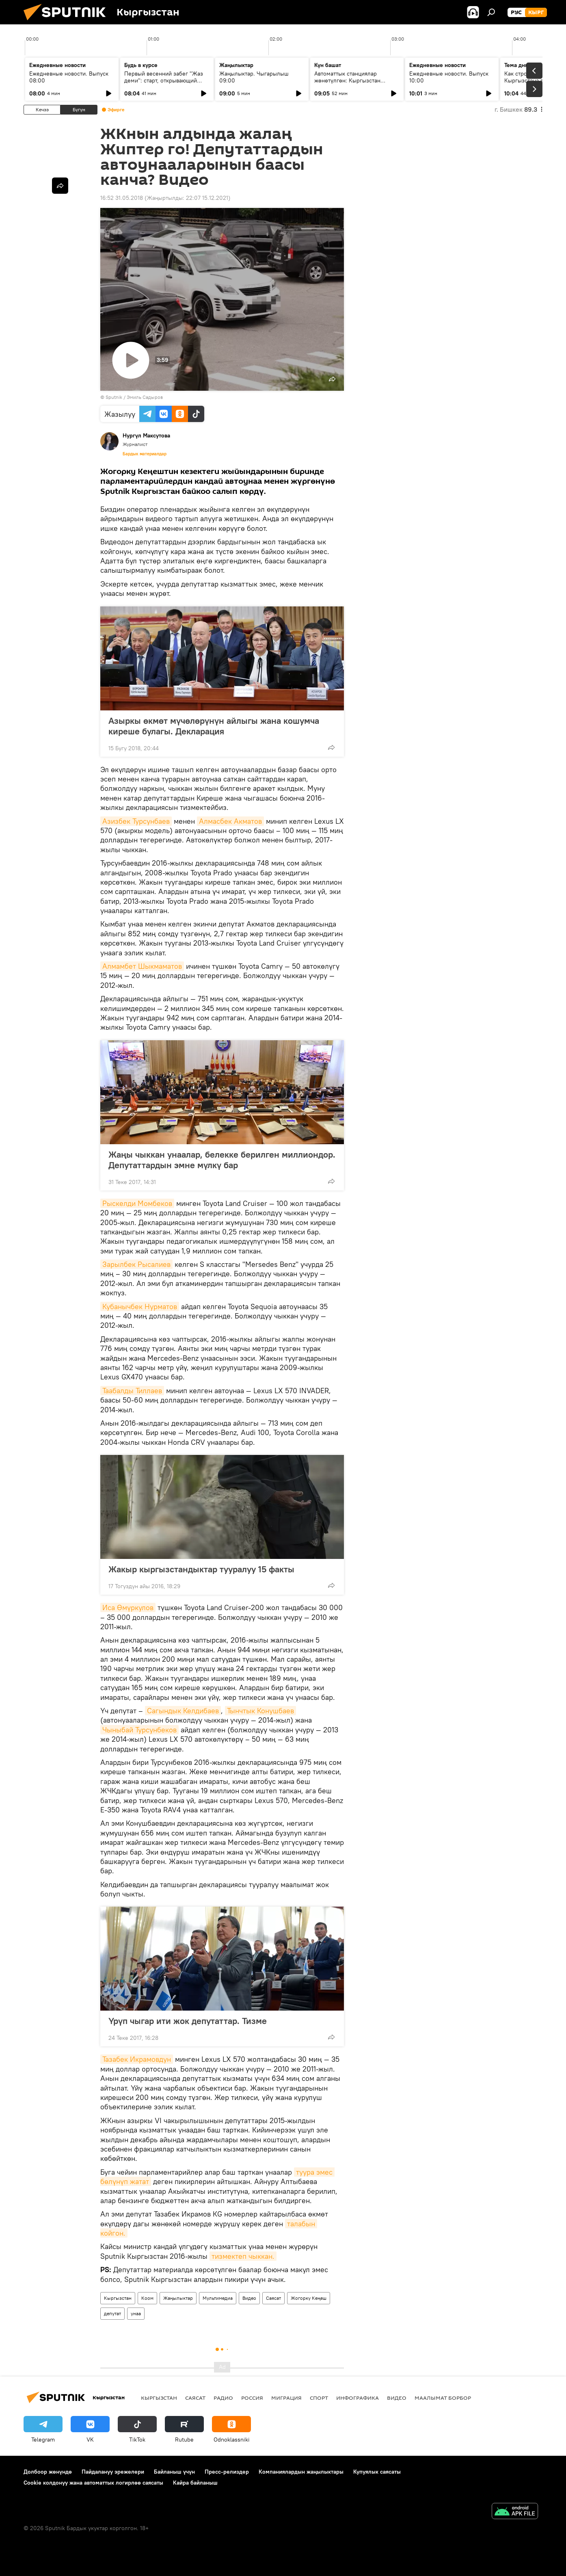 Image resolution: width=566 pixels, height=2576 pixels. I want to click on Жаңы чыккан унаалар, белекке берилген миллиондор. Депутаттардын эмне мүлкү бар, so click(221, 1159).